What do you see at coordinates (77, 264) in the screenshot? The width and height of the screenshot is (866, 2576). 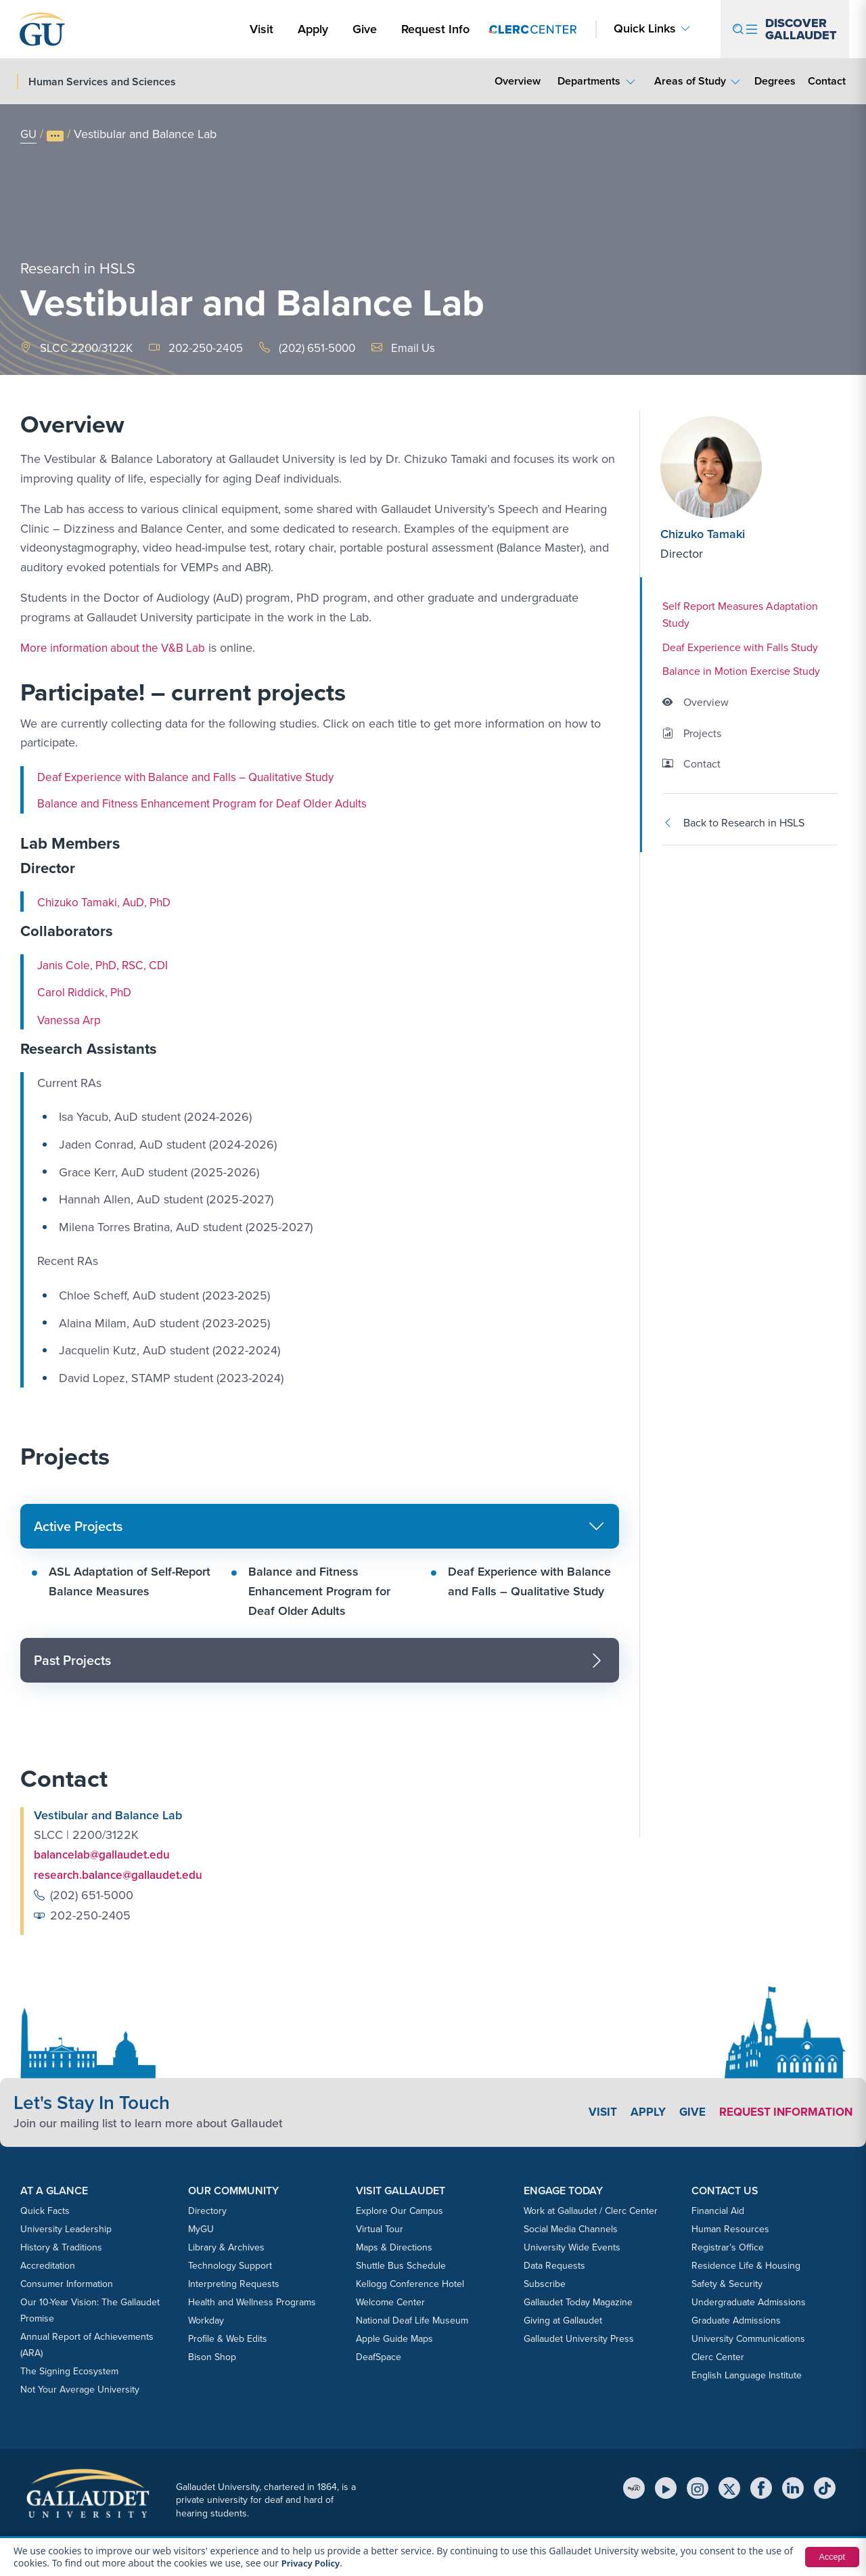 I see `Research in HSLS` at bounding box center [77, 264].